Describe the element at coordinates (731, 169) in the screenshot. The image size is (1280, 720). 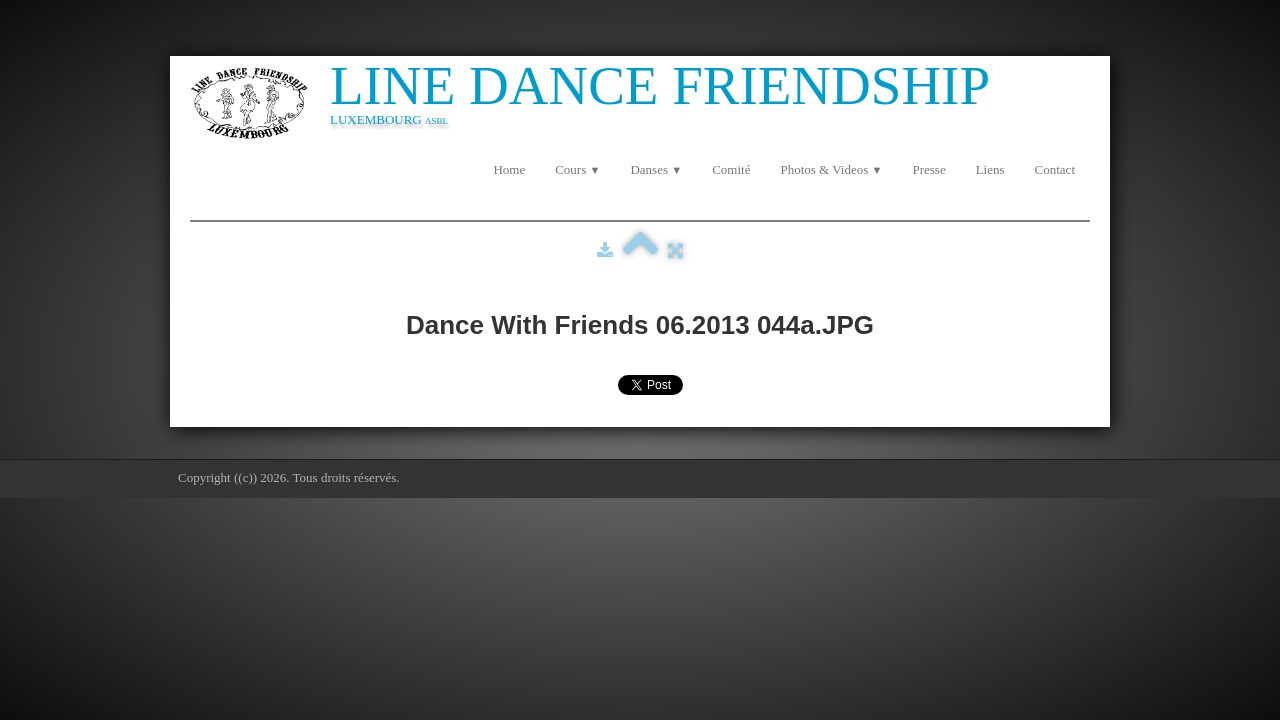
I see `Comité` at that location.